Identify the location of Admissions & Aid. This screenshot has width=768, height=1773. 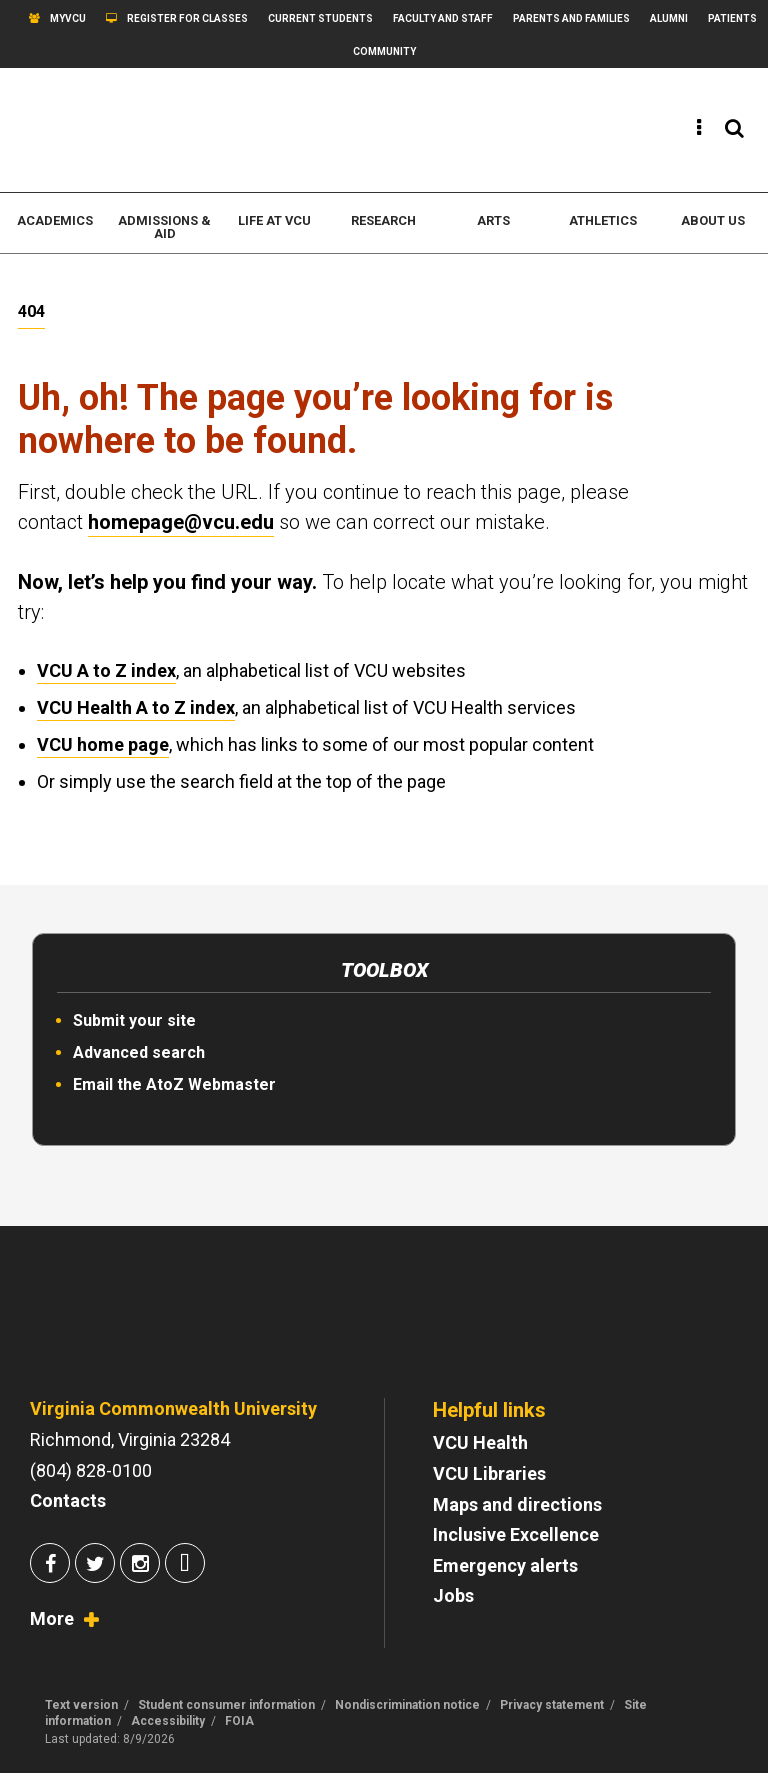
(164, 227).